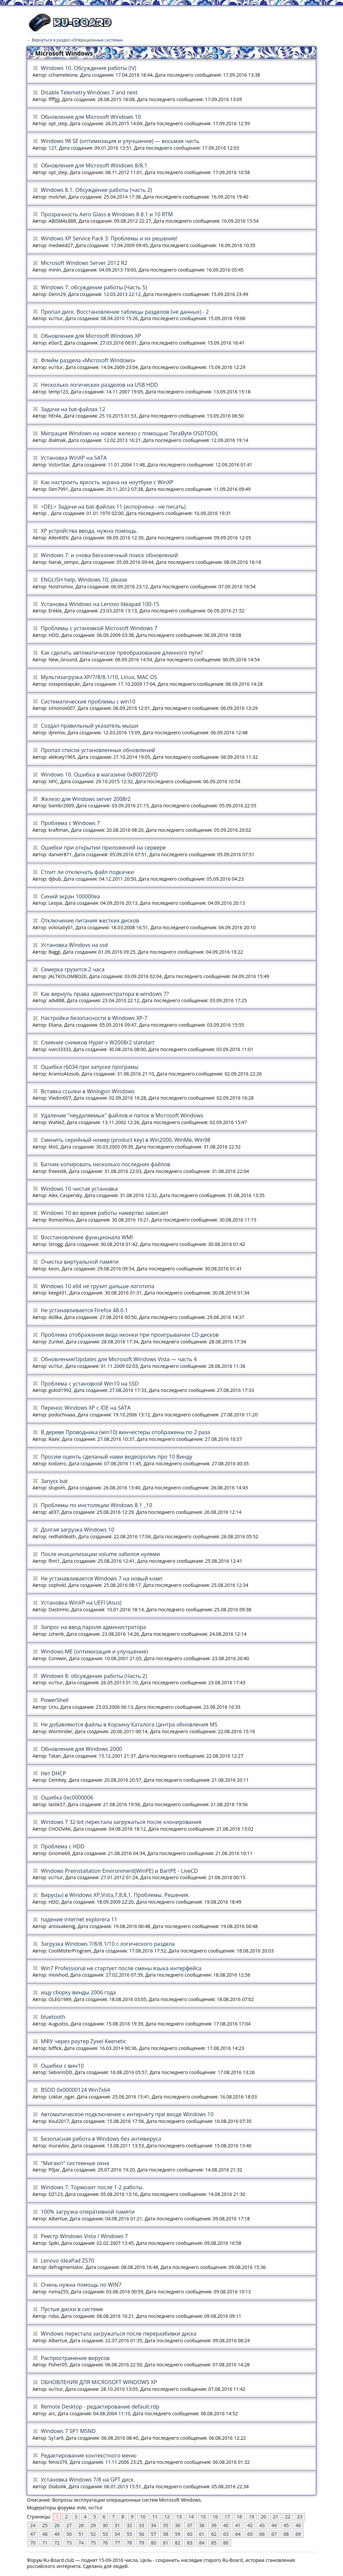  I want to click on Удаление "неудаляемых" файлов и папок в Microsoft Windows, so click(122, 1115).